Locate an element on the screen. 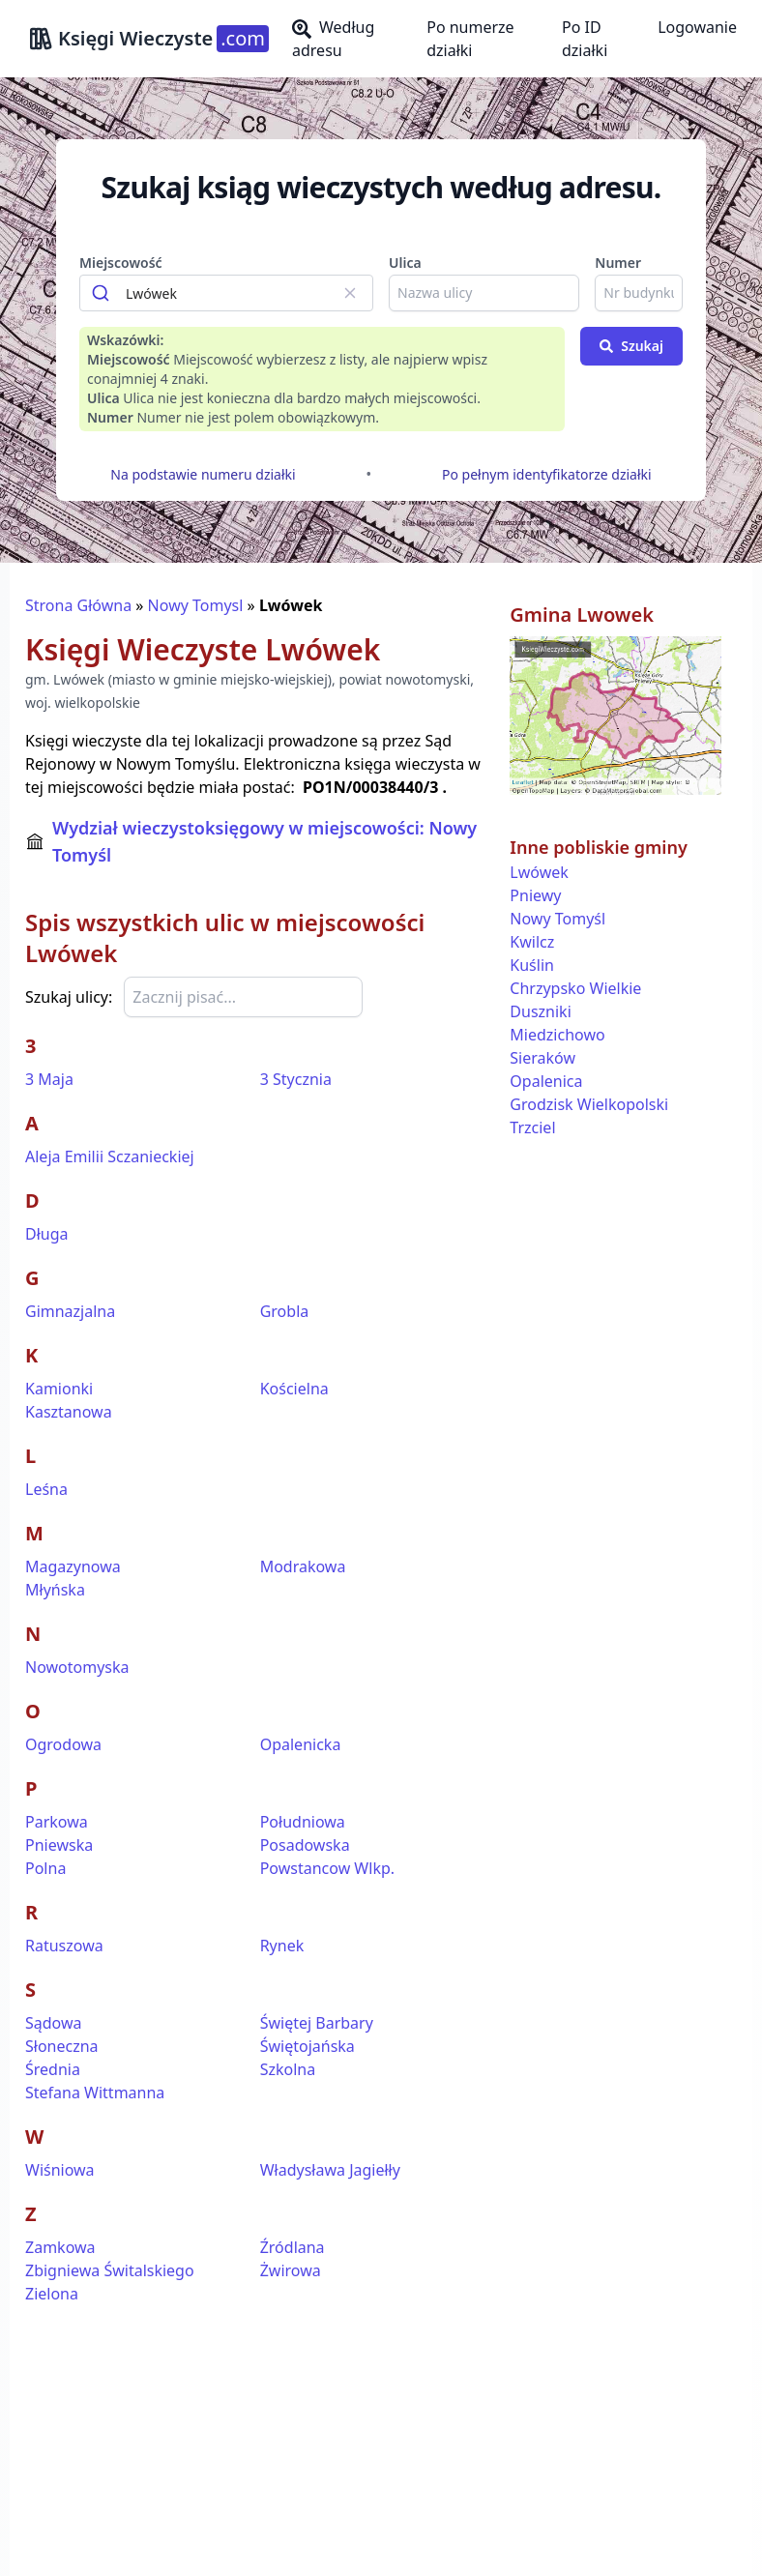  Szukaj is located at coordinates (631, 346).